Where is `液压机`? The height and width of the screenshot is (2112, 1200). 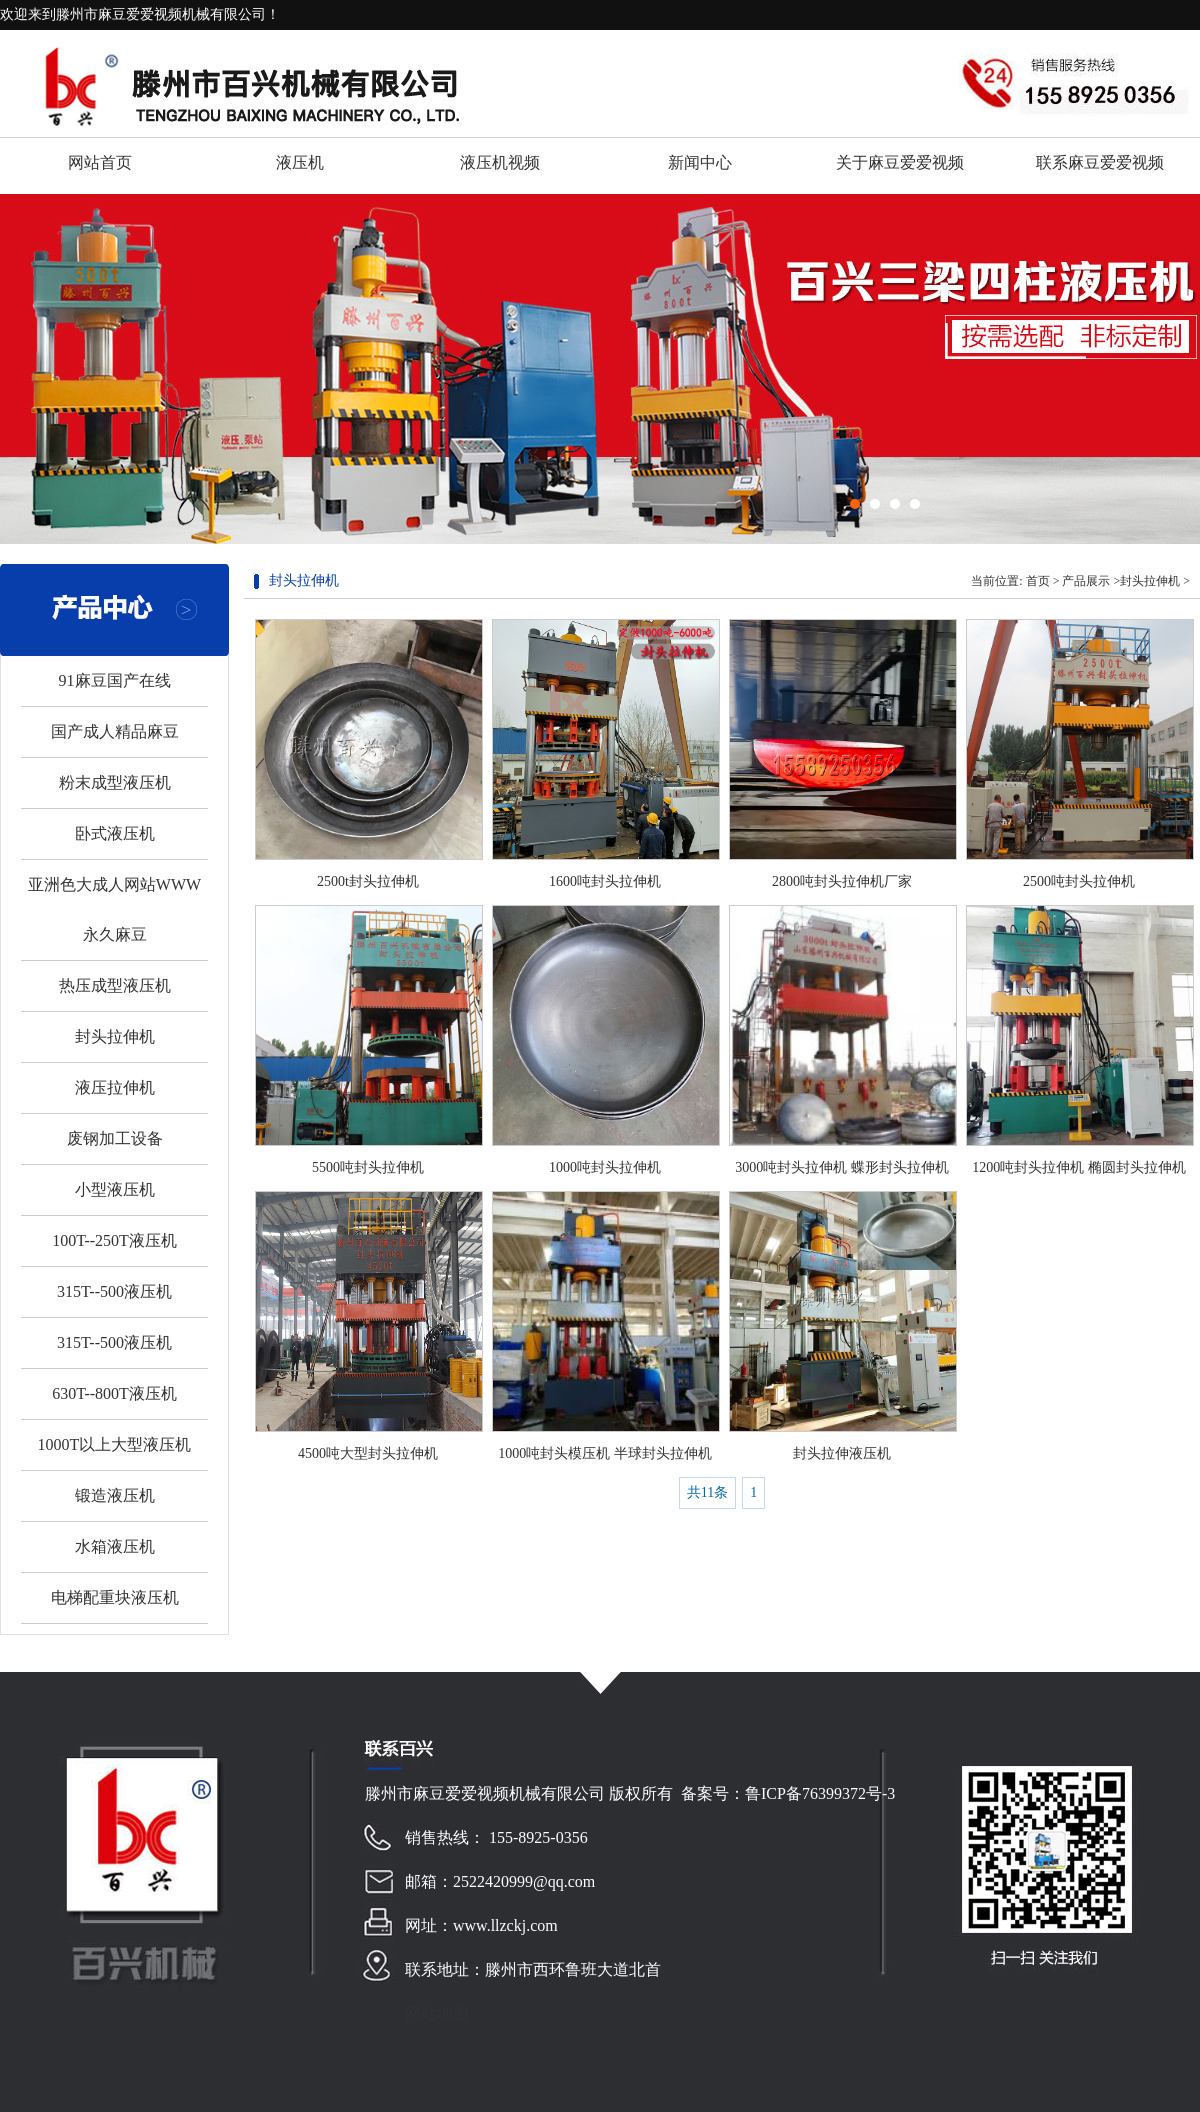 液压机 is located at coordinates (300, 162).